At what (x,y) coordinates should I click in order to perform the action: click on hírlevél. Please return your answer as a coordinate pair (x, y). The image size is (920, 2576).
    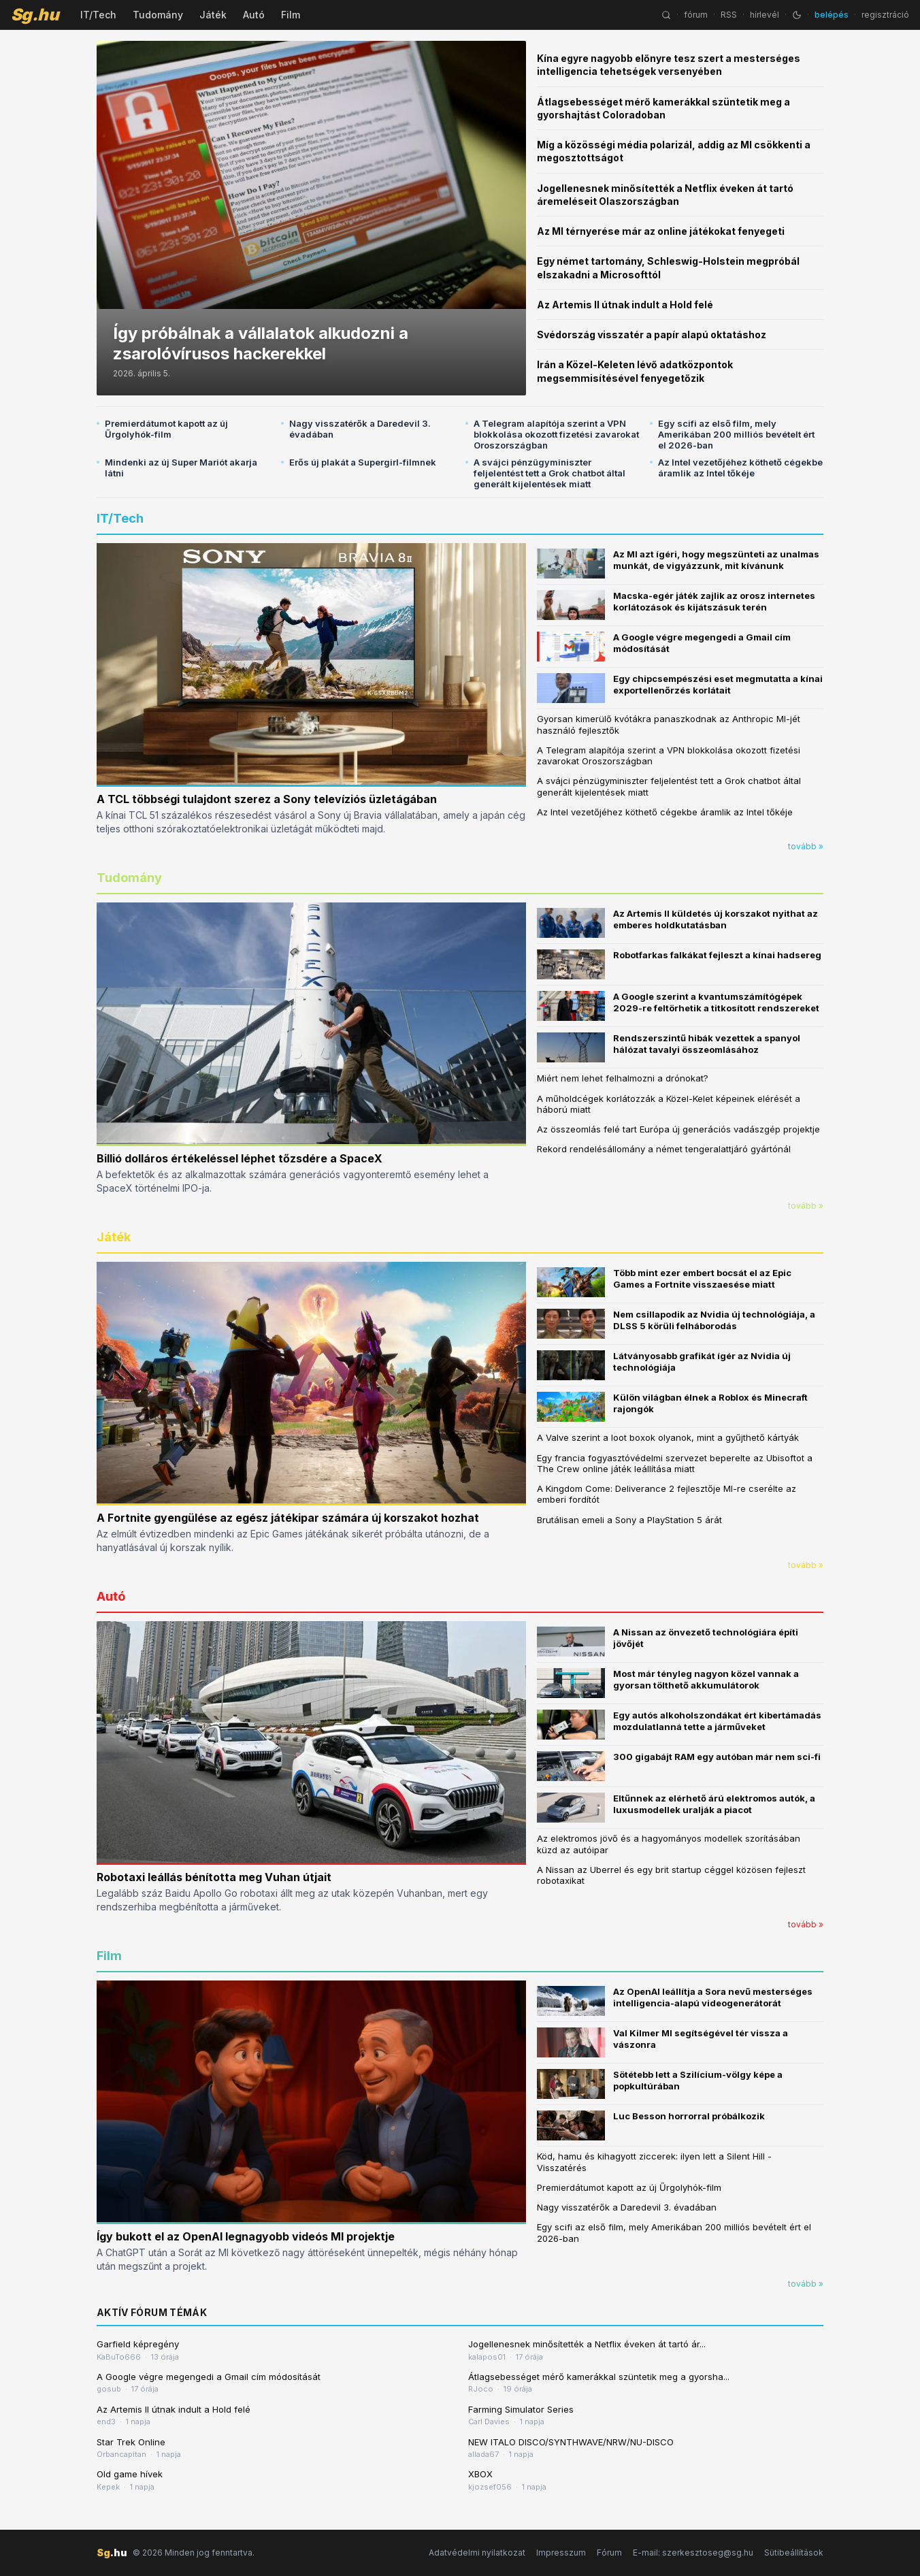
    Looking at the image, I should click on (764, 15).